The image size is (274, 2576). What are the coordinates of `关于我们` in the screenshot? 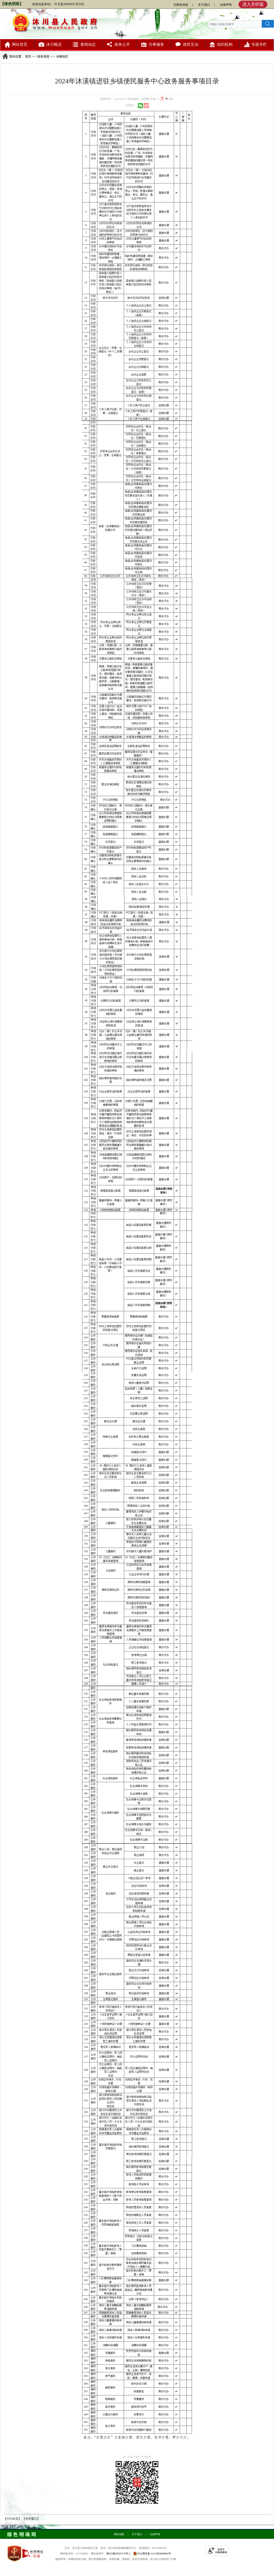 It's located at (204, 4).